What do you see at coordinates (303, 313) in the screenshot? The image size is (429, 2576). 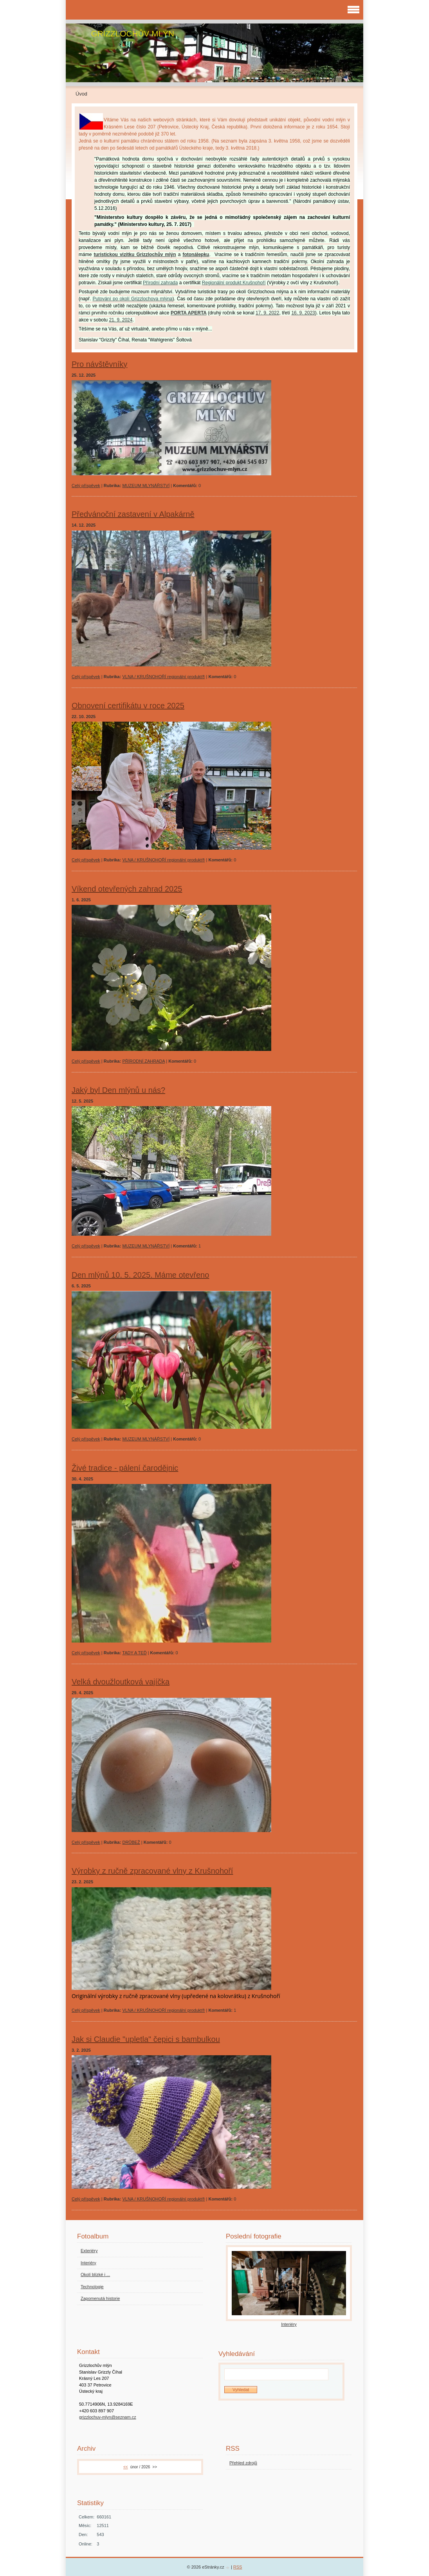 I see `16. 9. 2023` at bounding box center [303, 313].